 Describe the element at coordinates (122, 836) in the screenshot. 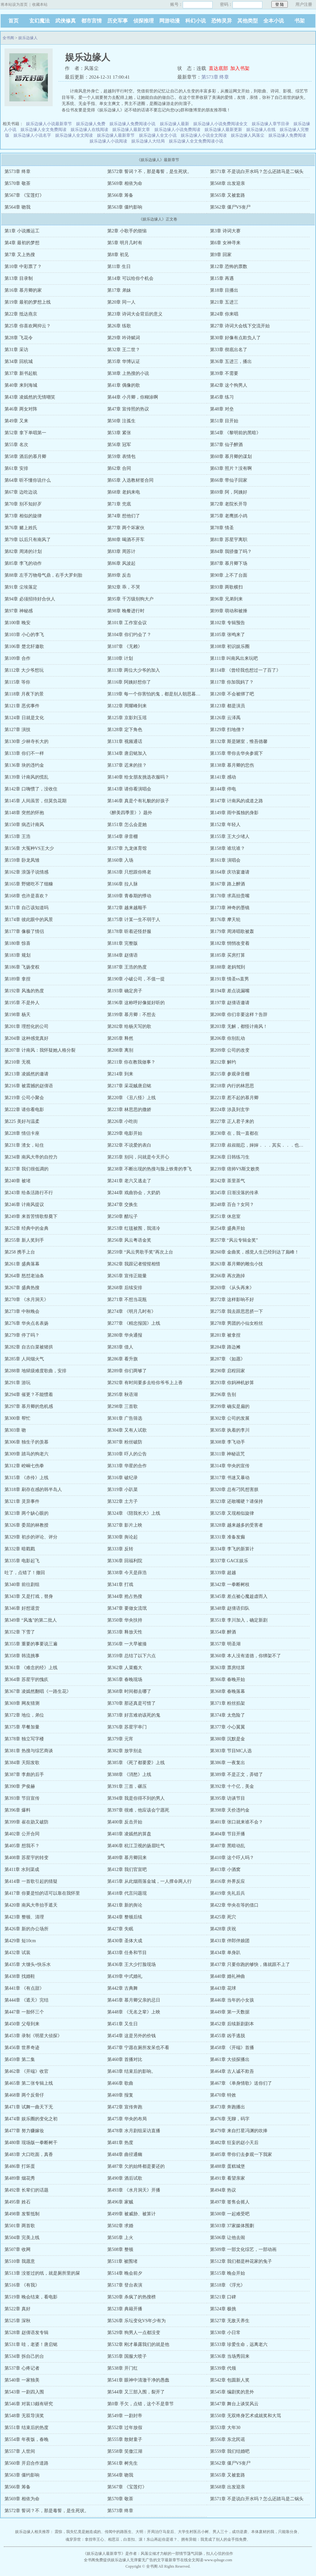

I see `第154章 录音棚` at that location.